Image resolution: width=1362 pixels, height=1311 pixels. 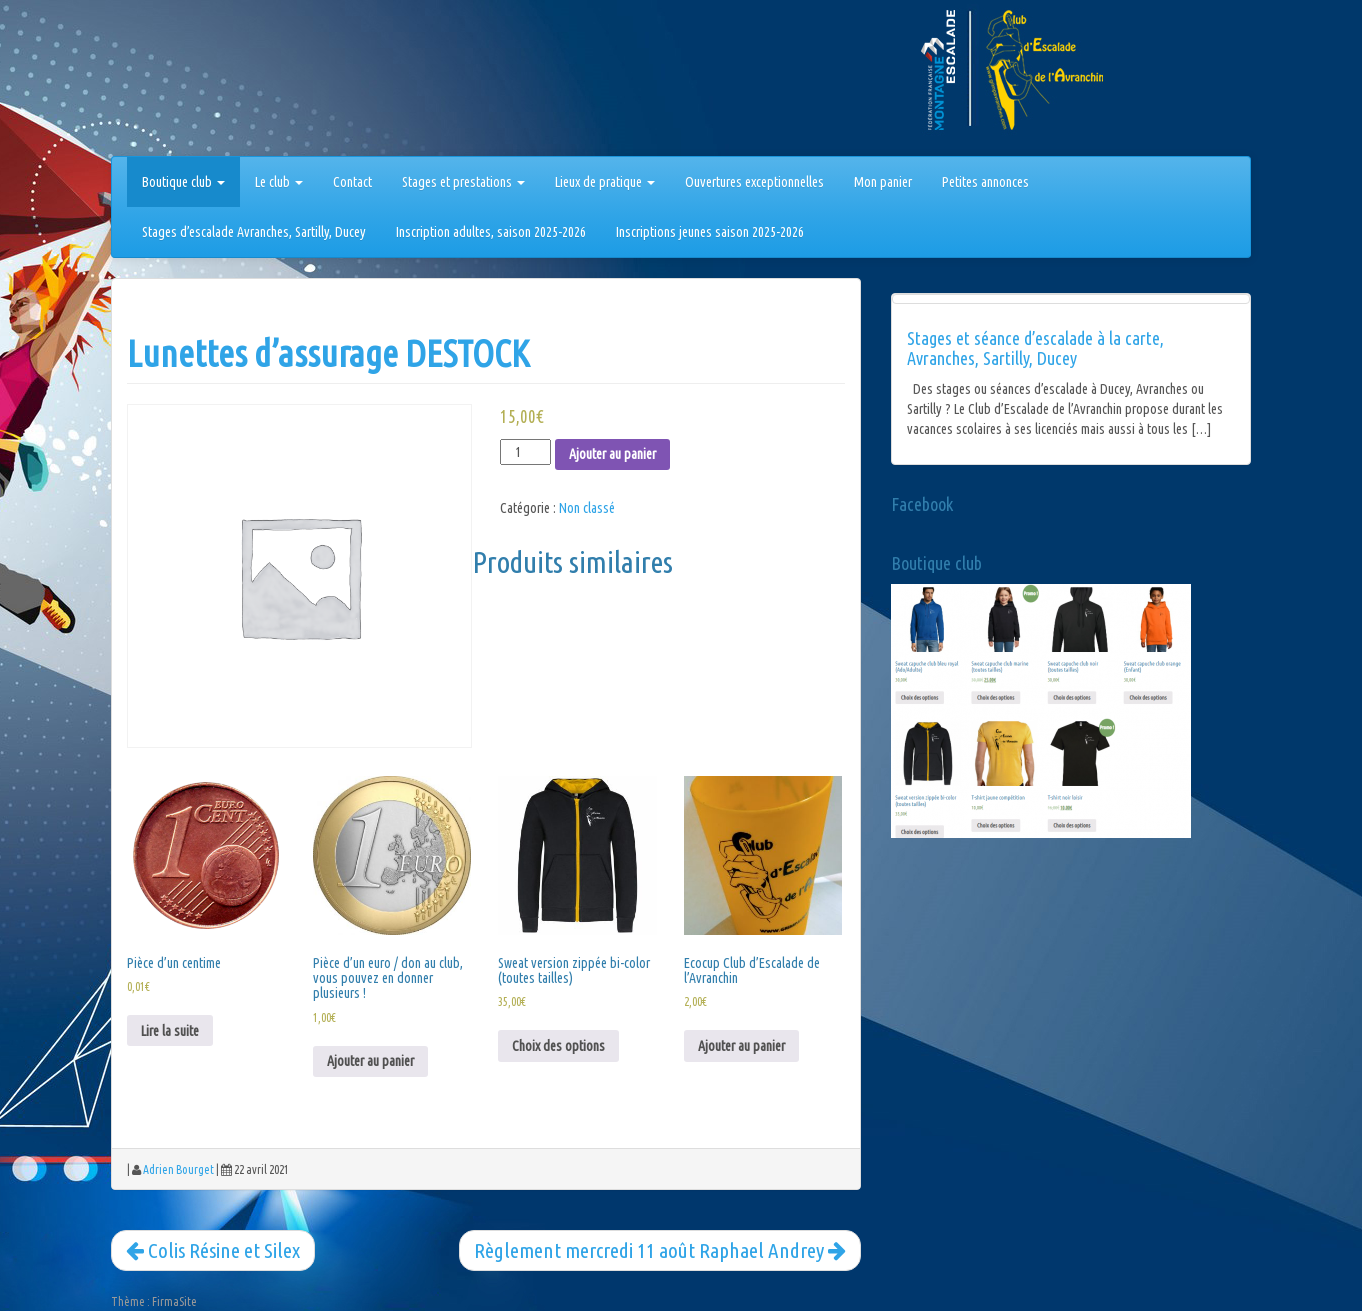 I want to click on Inscriptions jeunes saison 2025-2026, so click(x=710, y=232).